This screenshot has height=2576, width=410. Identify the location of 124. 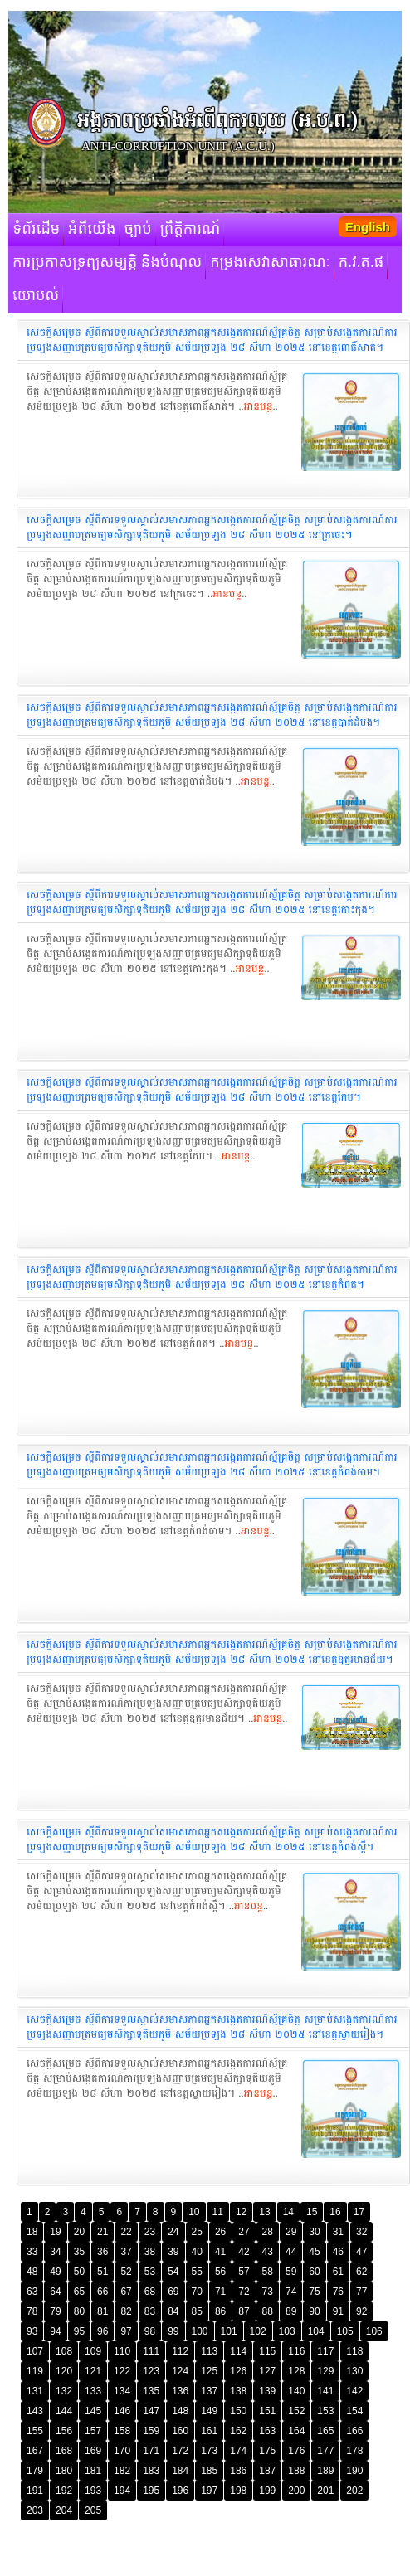
(180, 2371).